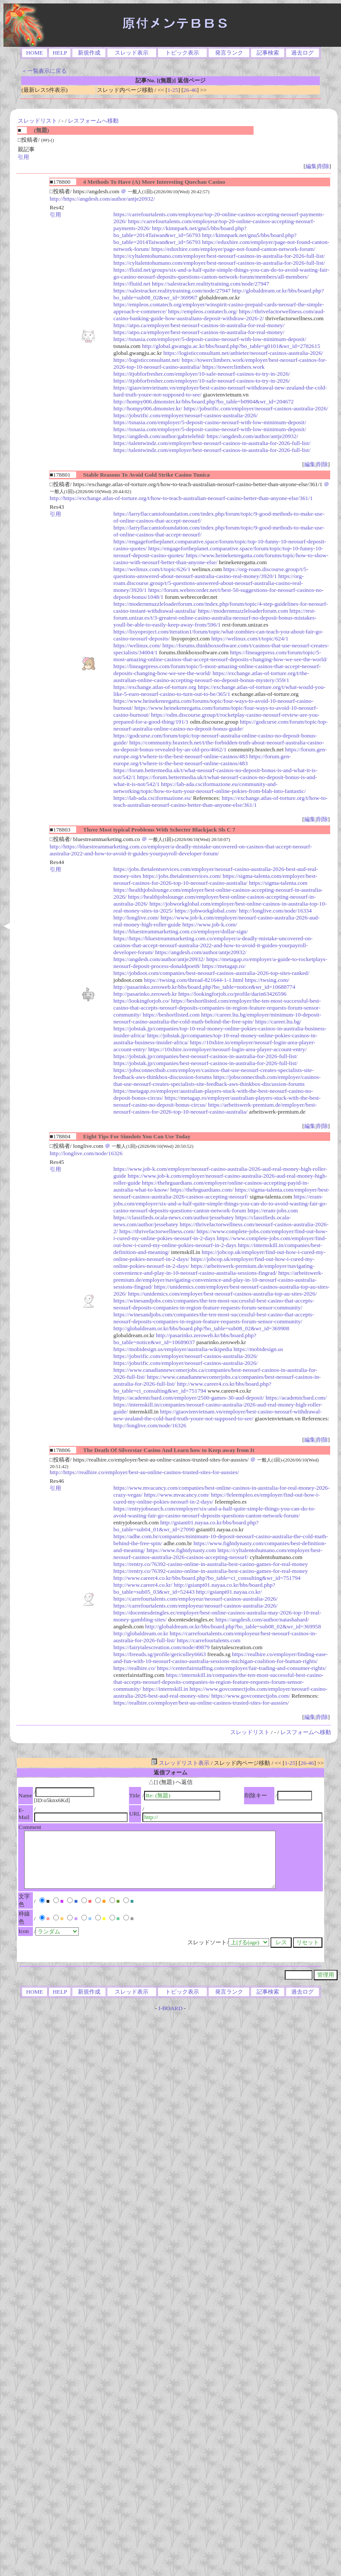 The image size is (341, 2576). Describe the element at coordinates (136, 917) in the screenshot. I see `http://longlive.com/` at that location.